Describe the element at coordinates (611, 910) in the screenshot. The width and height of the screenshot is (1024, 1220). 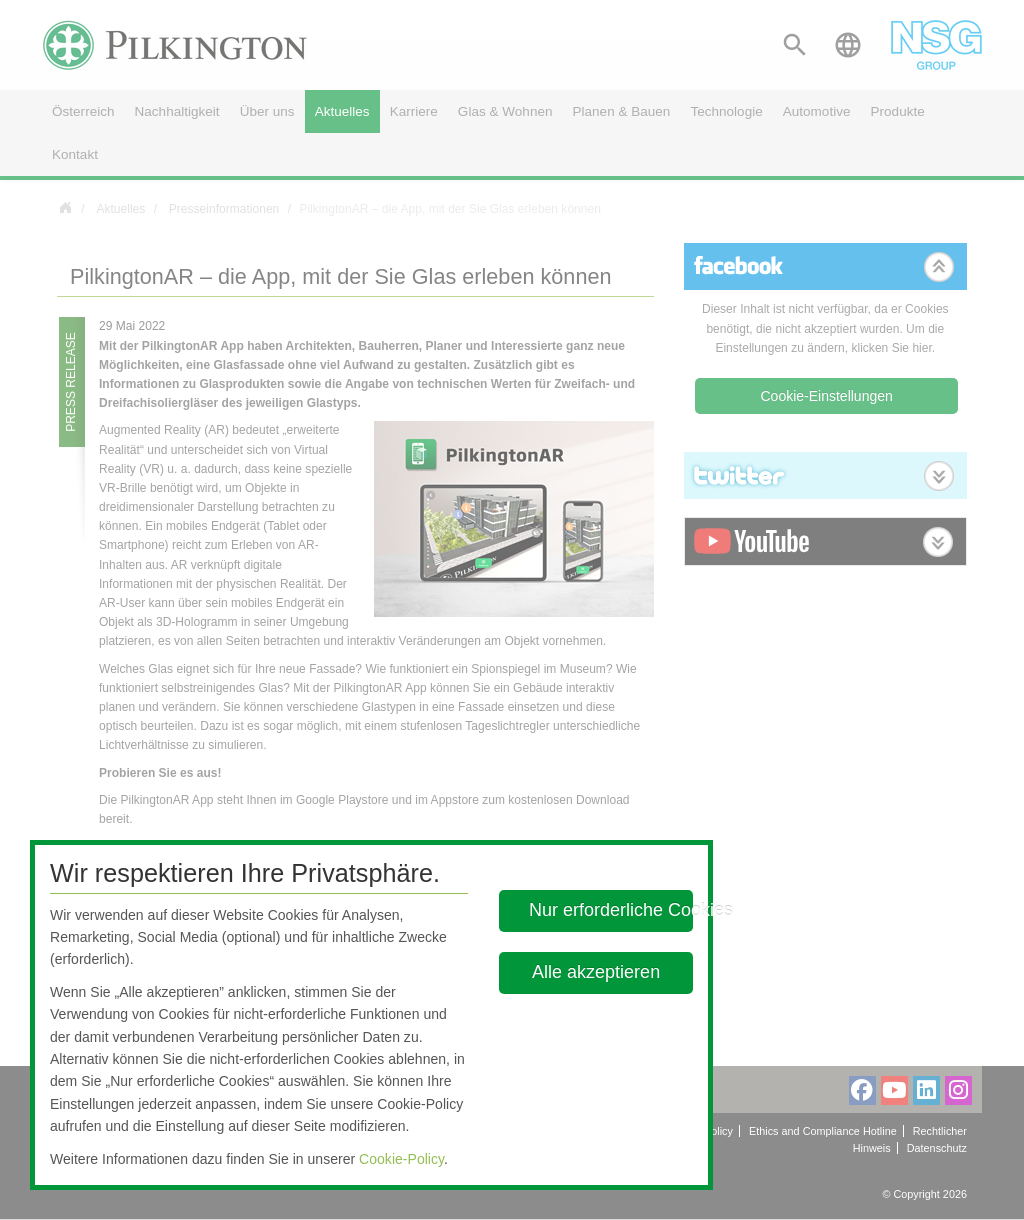
I see `Nur erforderliche Cookies` at that location.